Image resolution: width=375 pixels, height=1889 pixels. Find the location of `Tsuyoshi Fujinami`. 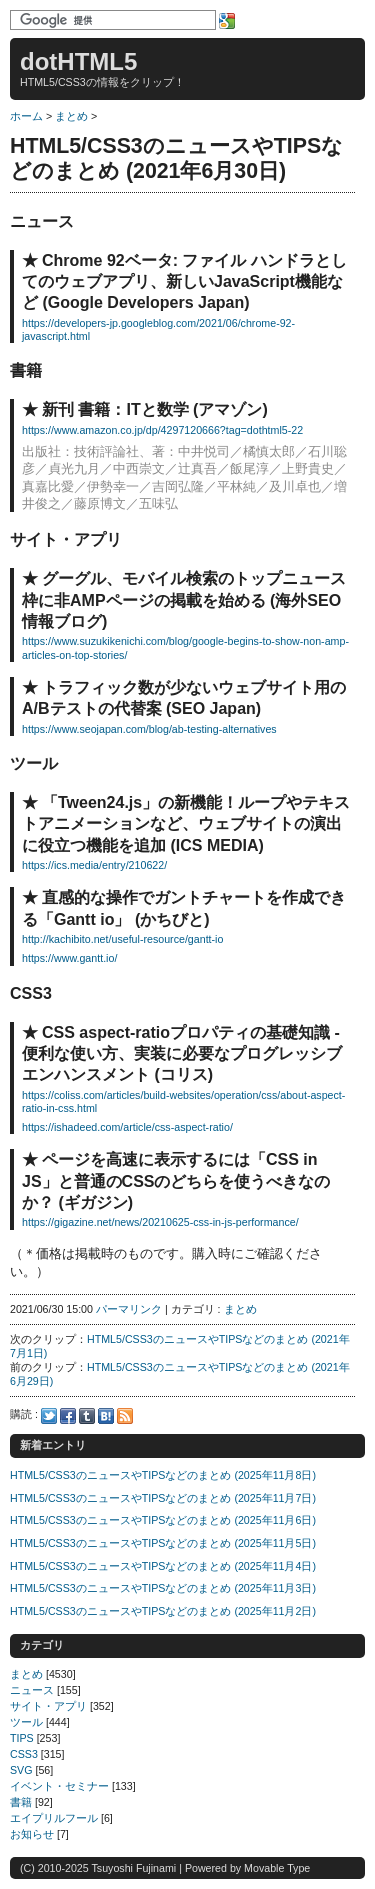

Tsuyoshi Fujinami is located at coordinates (133, 1868).